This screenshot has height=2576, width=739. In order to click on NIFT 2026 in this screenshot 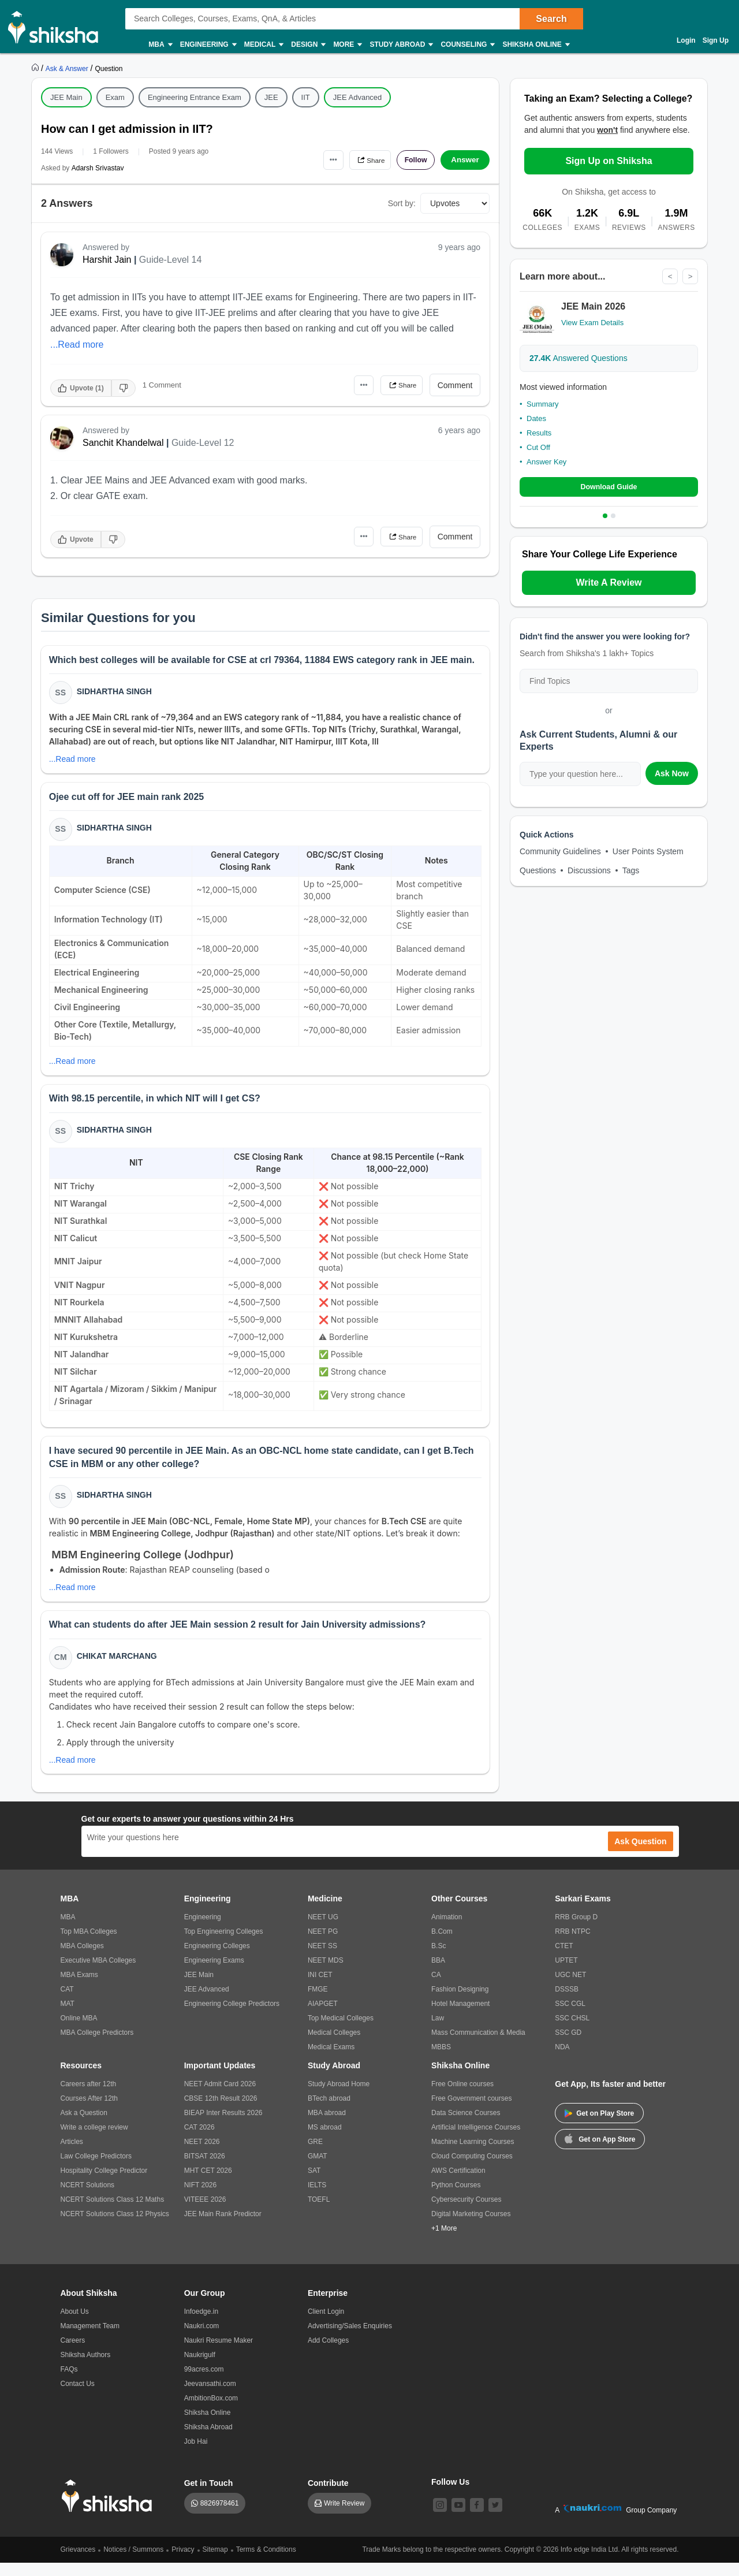, I will do `click(200, 2198)`.